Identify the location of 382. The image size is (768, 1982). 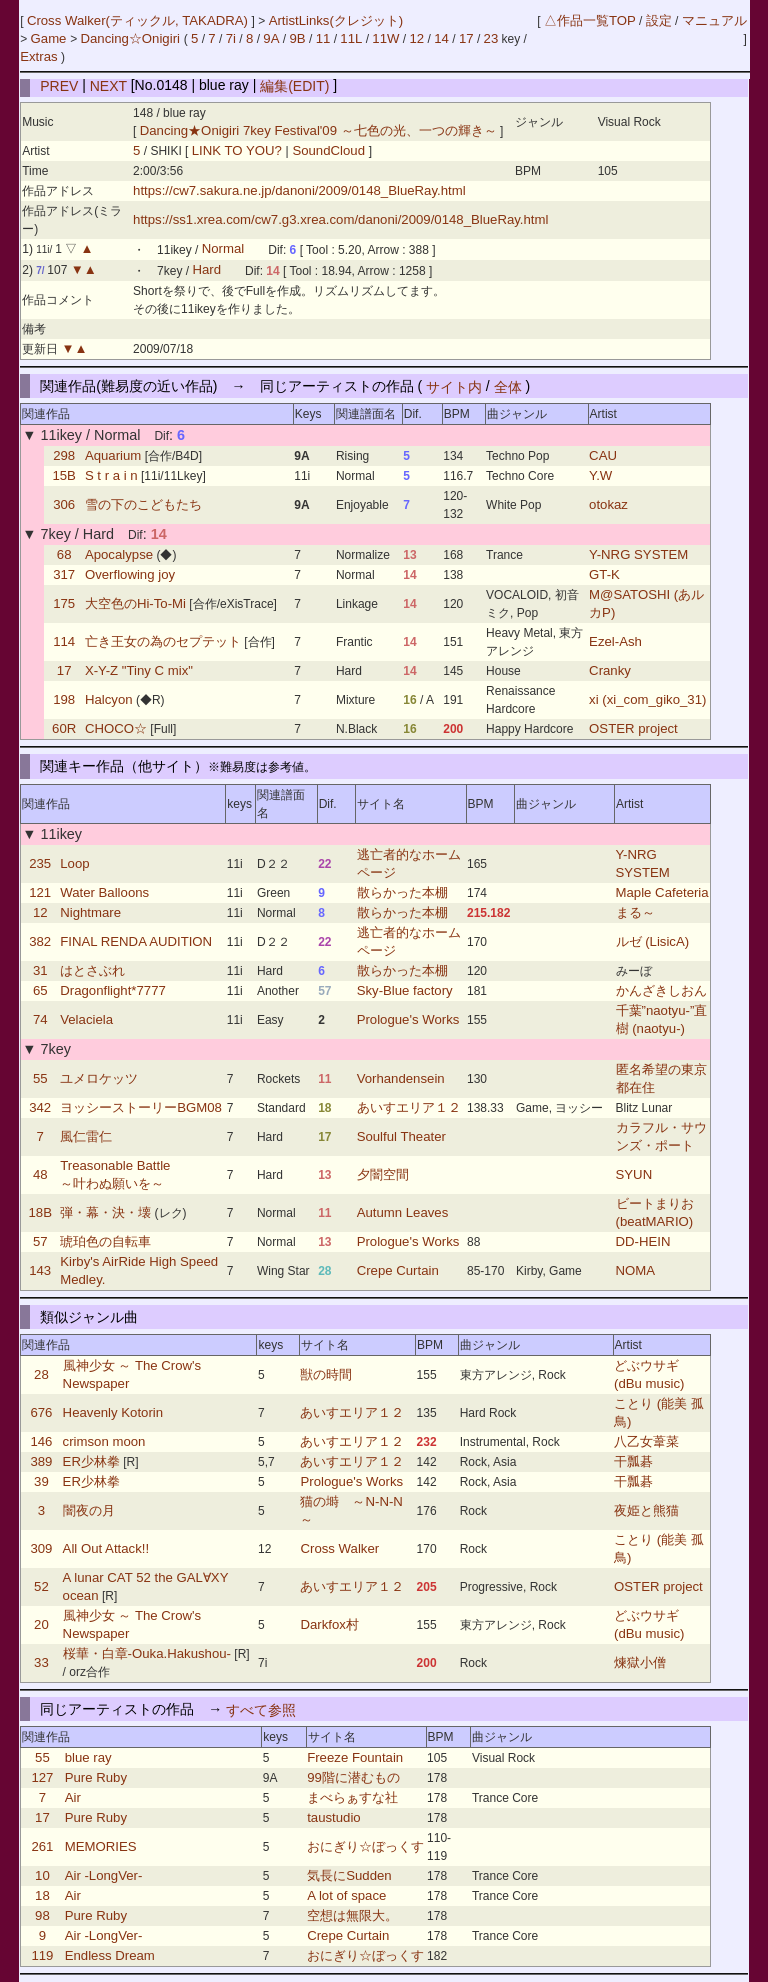
(40, 941).